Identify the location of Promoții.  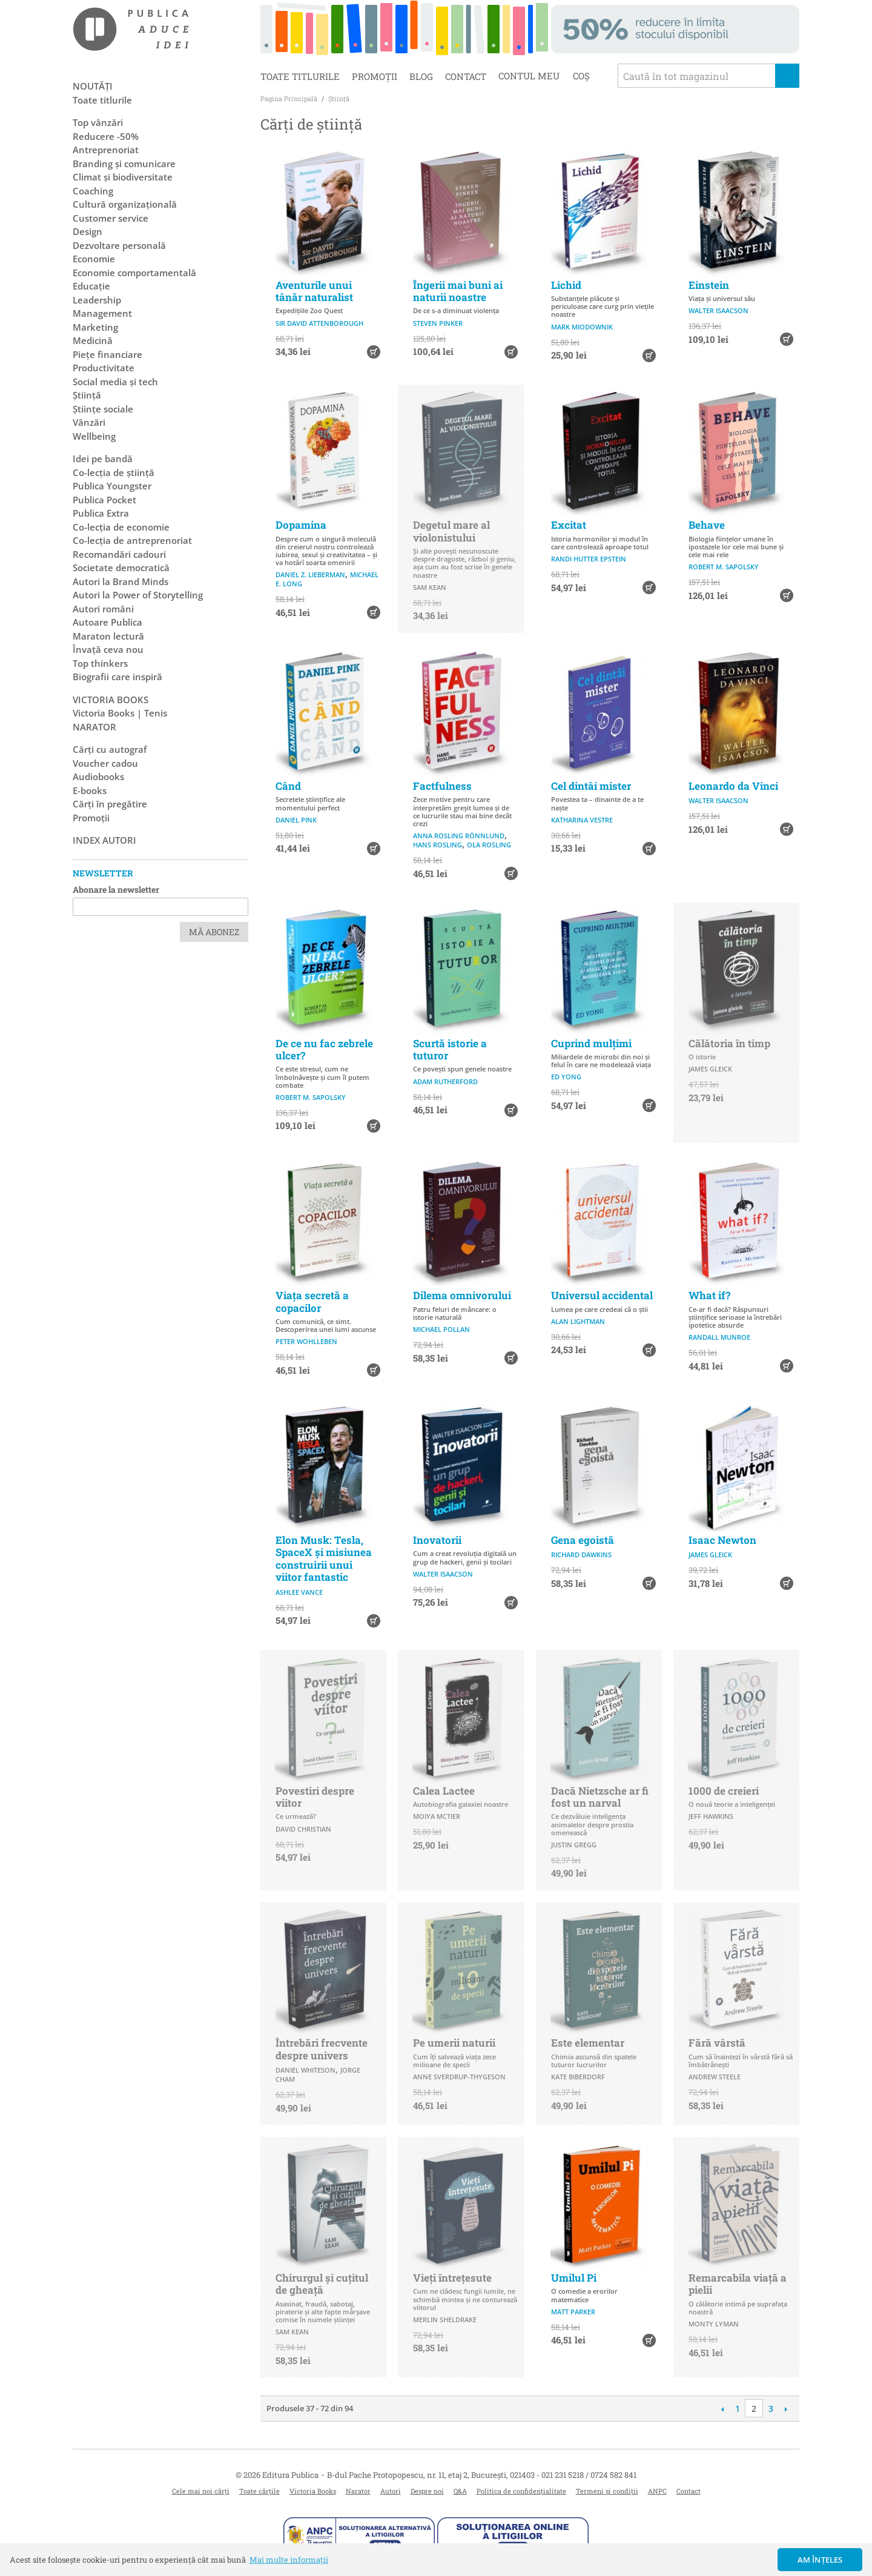
(374, 76).